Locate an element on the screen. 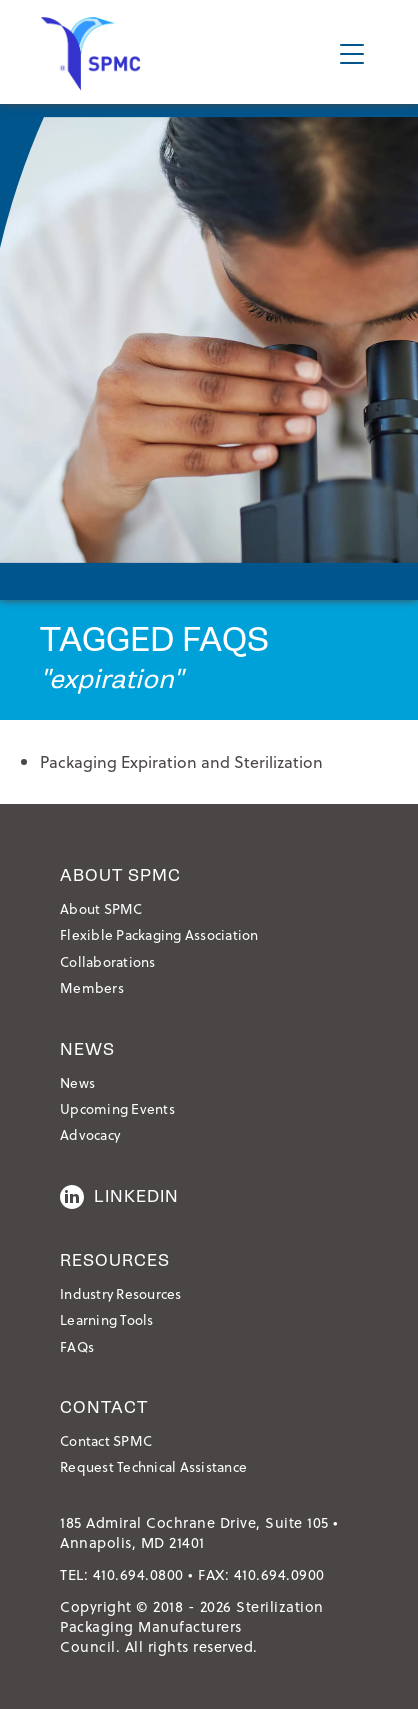  Industry Resources is located at coordinates (121, 1293).